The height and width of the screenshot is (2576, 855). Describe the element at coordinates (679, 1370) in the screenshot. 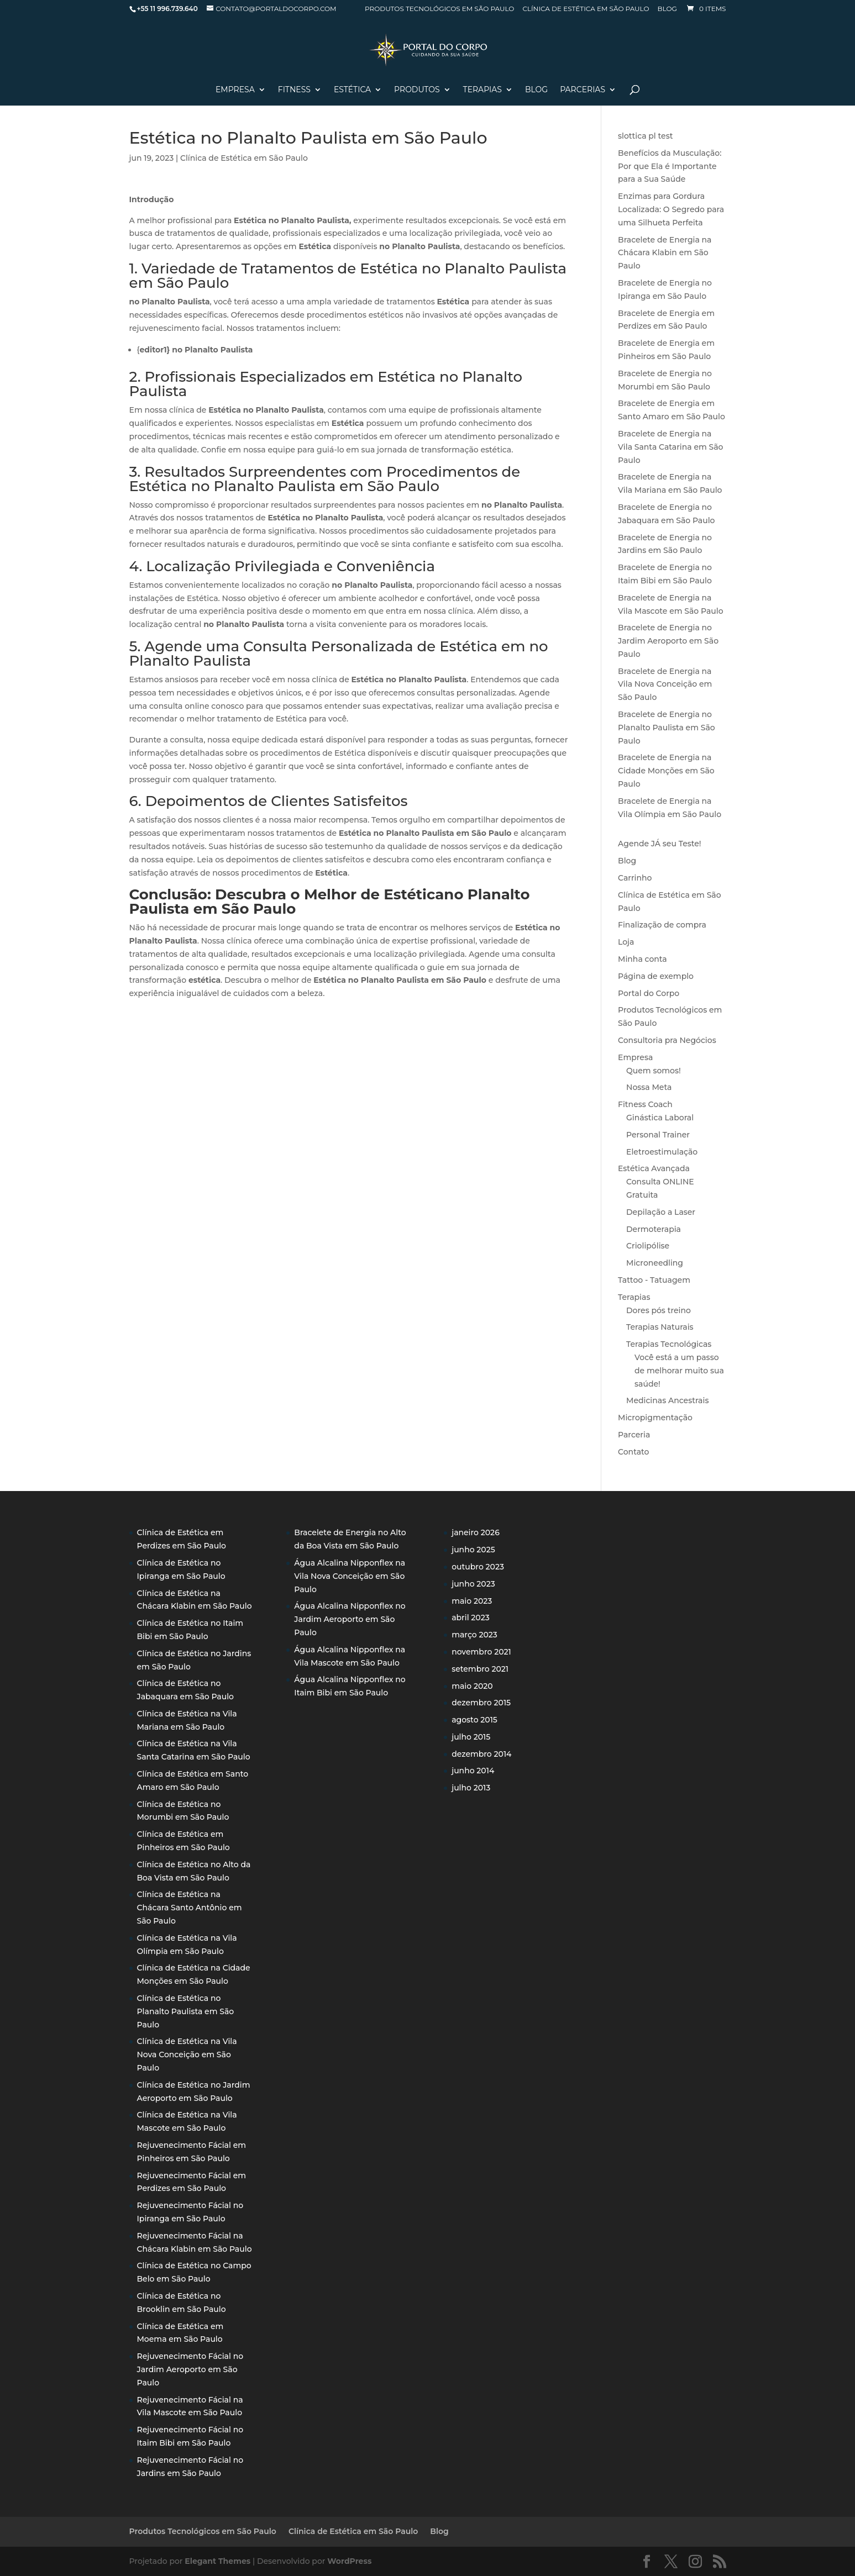

I see `Você está a um passo de melhorar muito sua saúde!` at that location.